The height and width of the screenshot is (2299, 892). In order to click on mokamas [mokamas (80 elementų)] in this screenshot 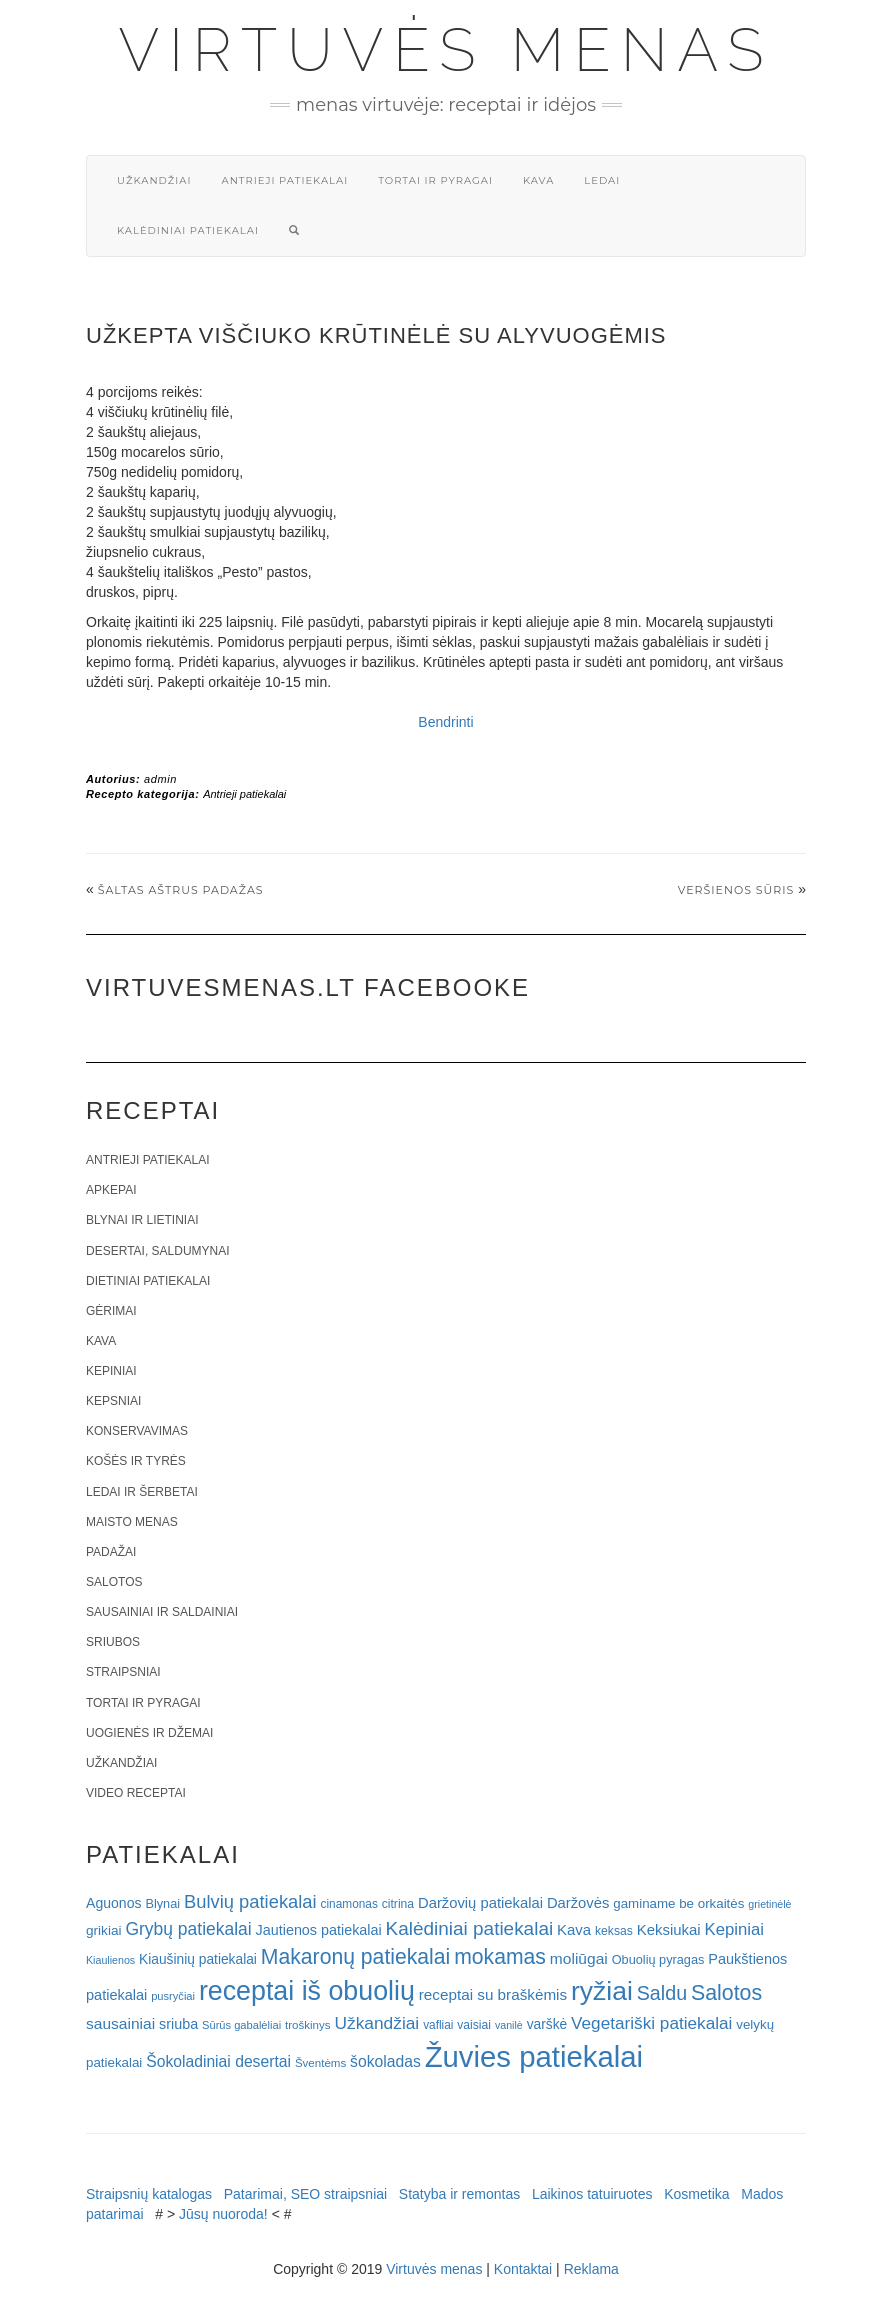, I will do `click(500, 1956)`.